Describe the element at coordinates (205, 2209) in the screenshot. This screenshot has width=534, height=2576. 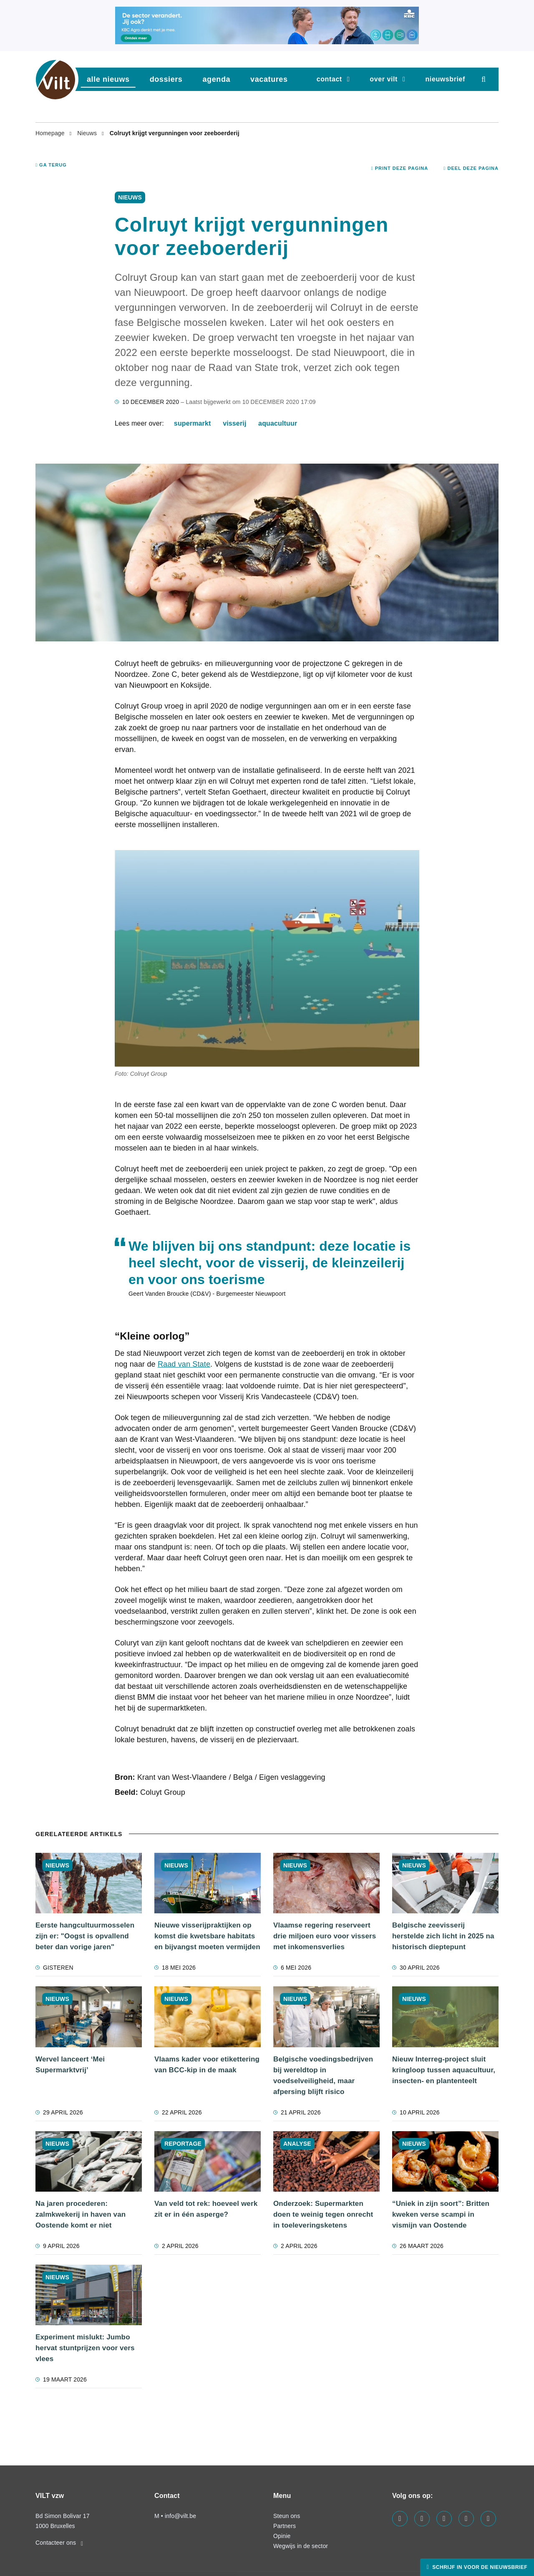
I see `Van veld tot rek: hoeveel werk zit er in één asperge?` at that location.